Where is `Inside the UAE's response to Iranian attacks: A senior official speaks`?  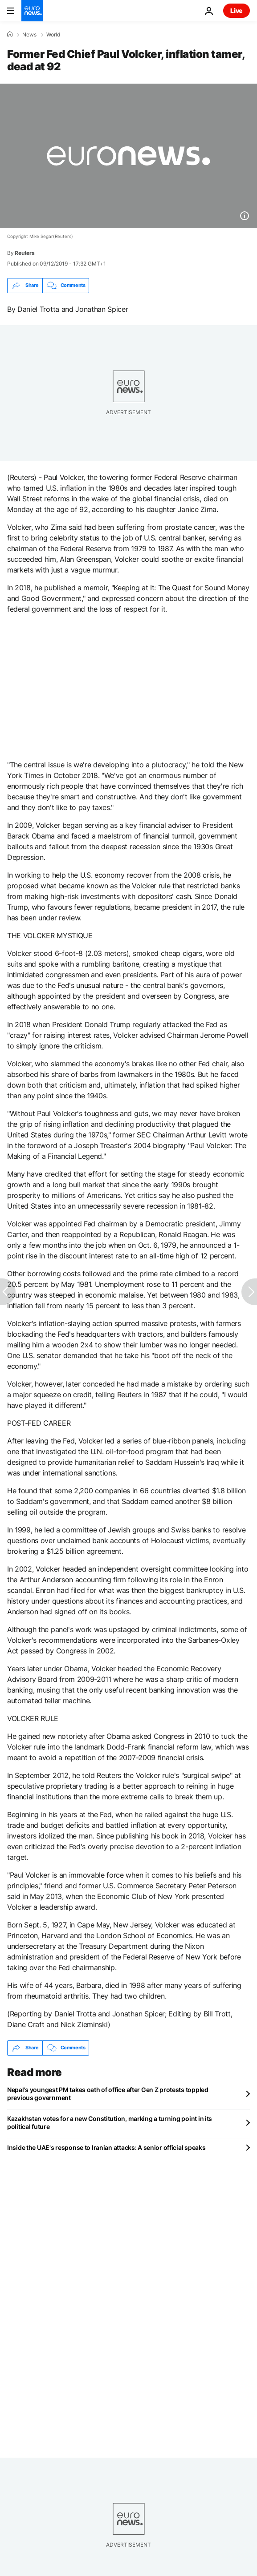 Inside the UAE's response to Iranian attacks: A senior official speaks is located at coordinates (106, 2147).